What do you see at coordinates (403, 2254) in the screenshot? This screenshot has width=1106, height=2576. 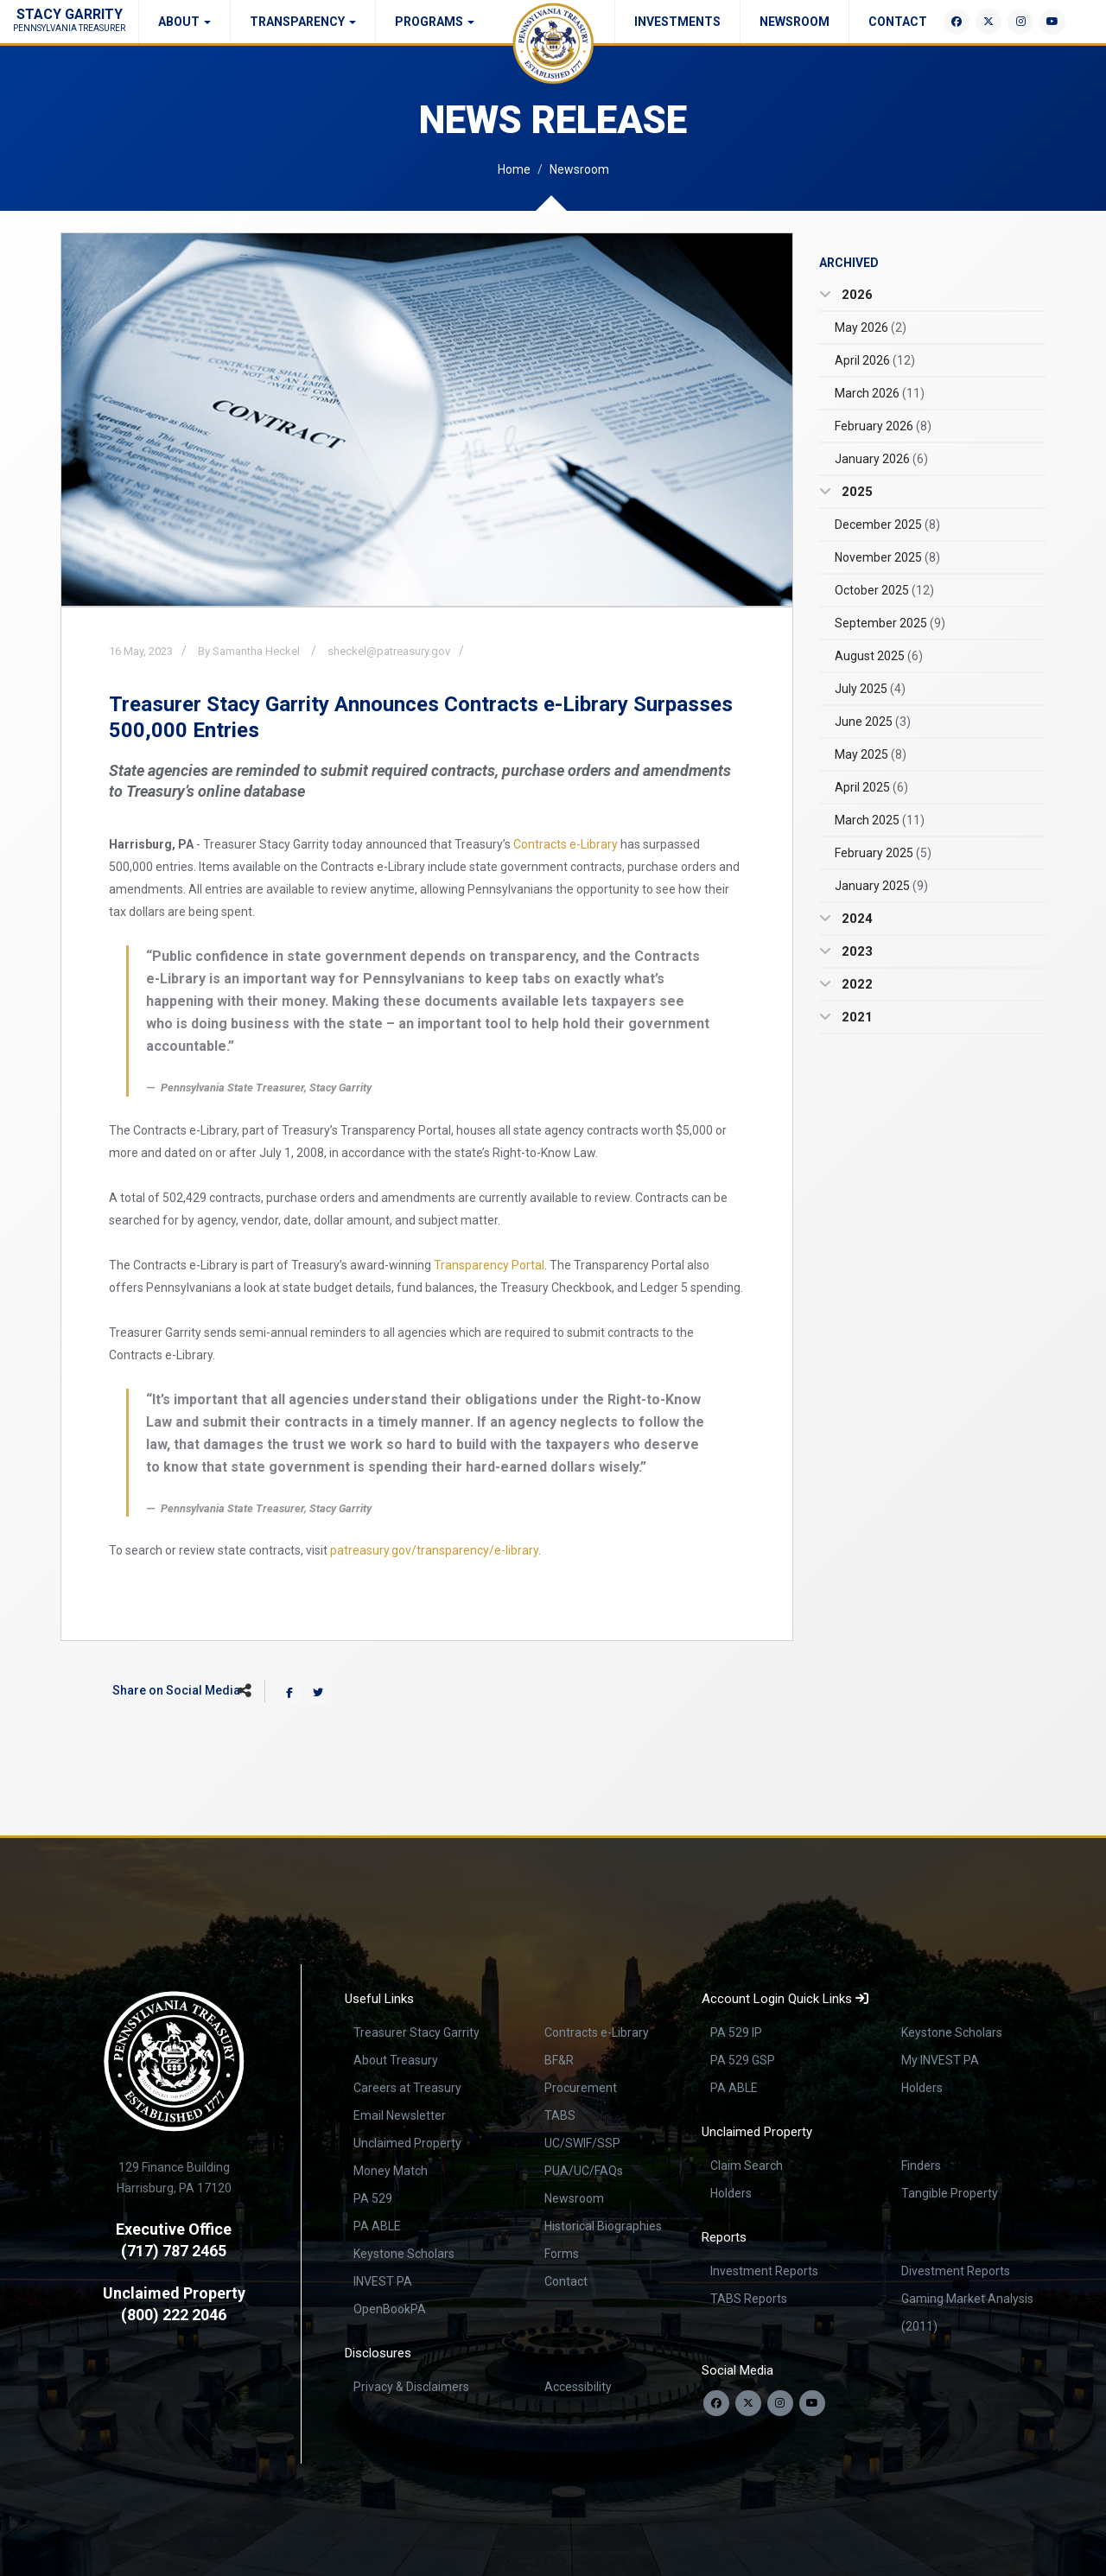 I see `Keystone Scholars` at bounding box center [403, 2254].